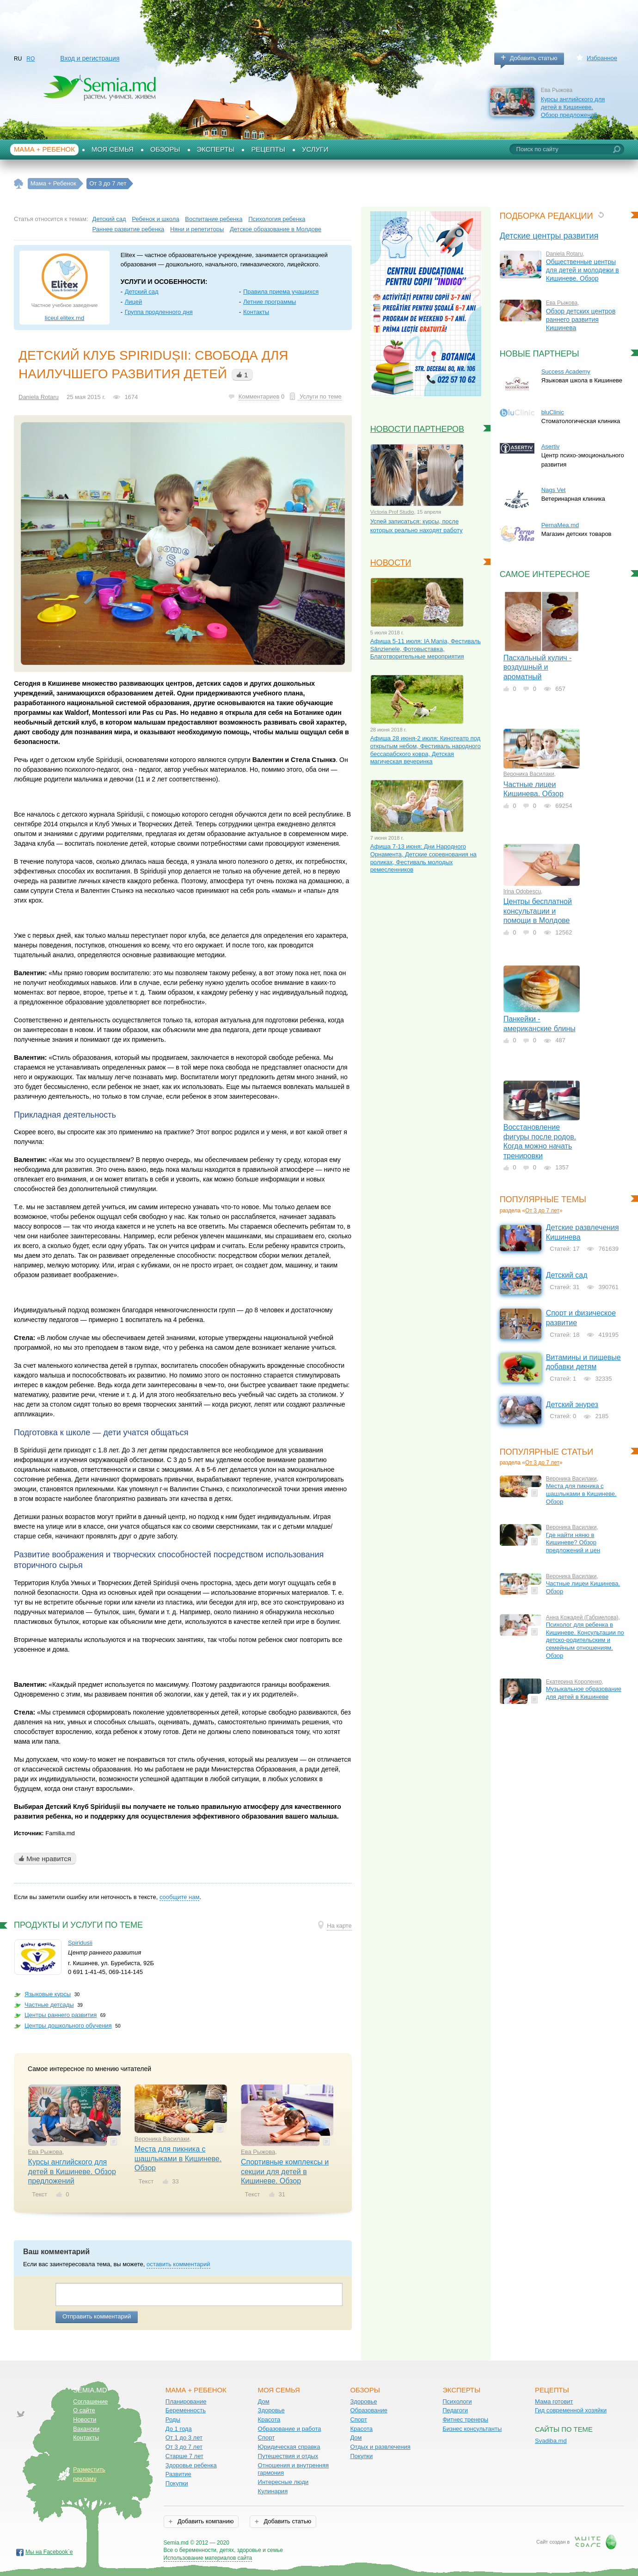 This screenshot has height=2576, width=638. I want to click on Юридическая справка, so click(289, 2446).